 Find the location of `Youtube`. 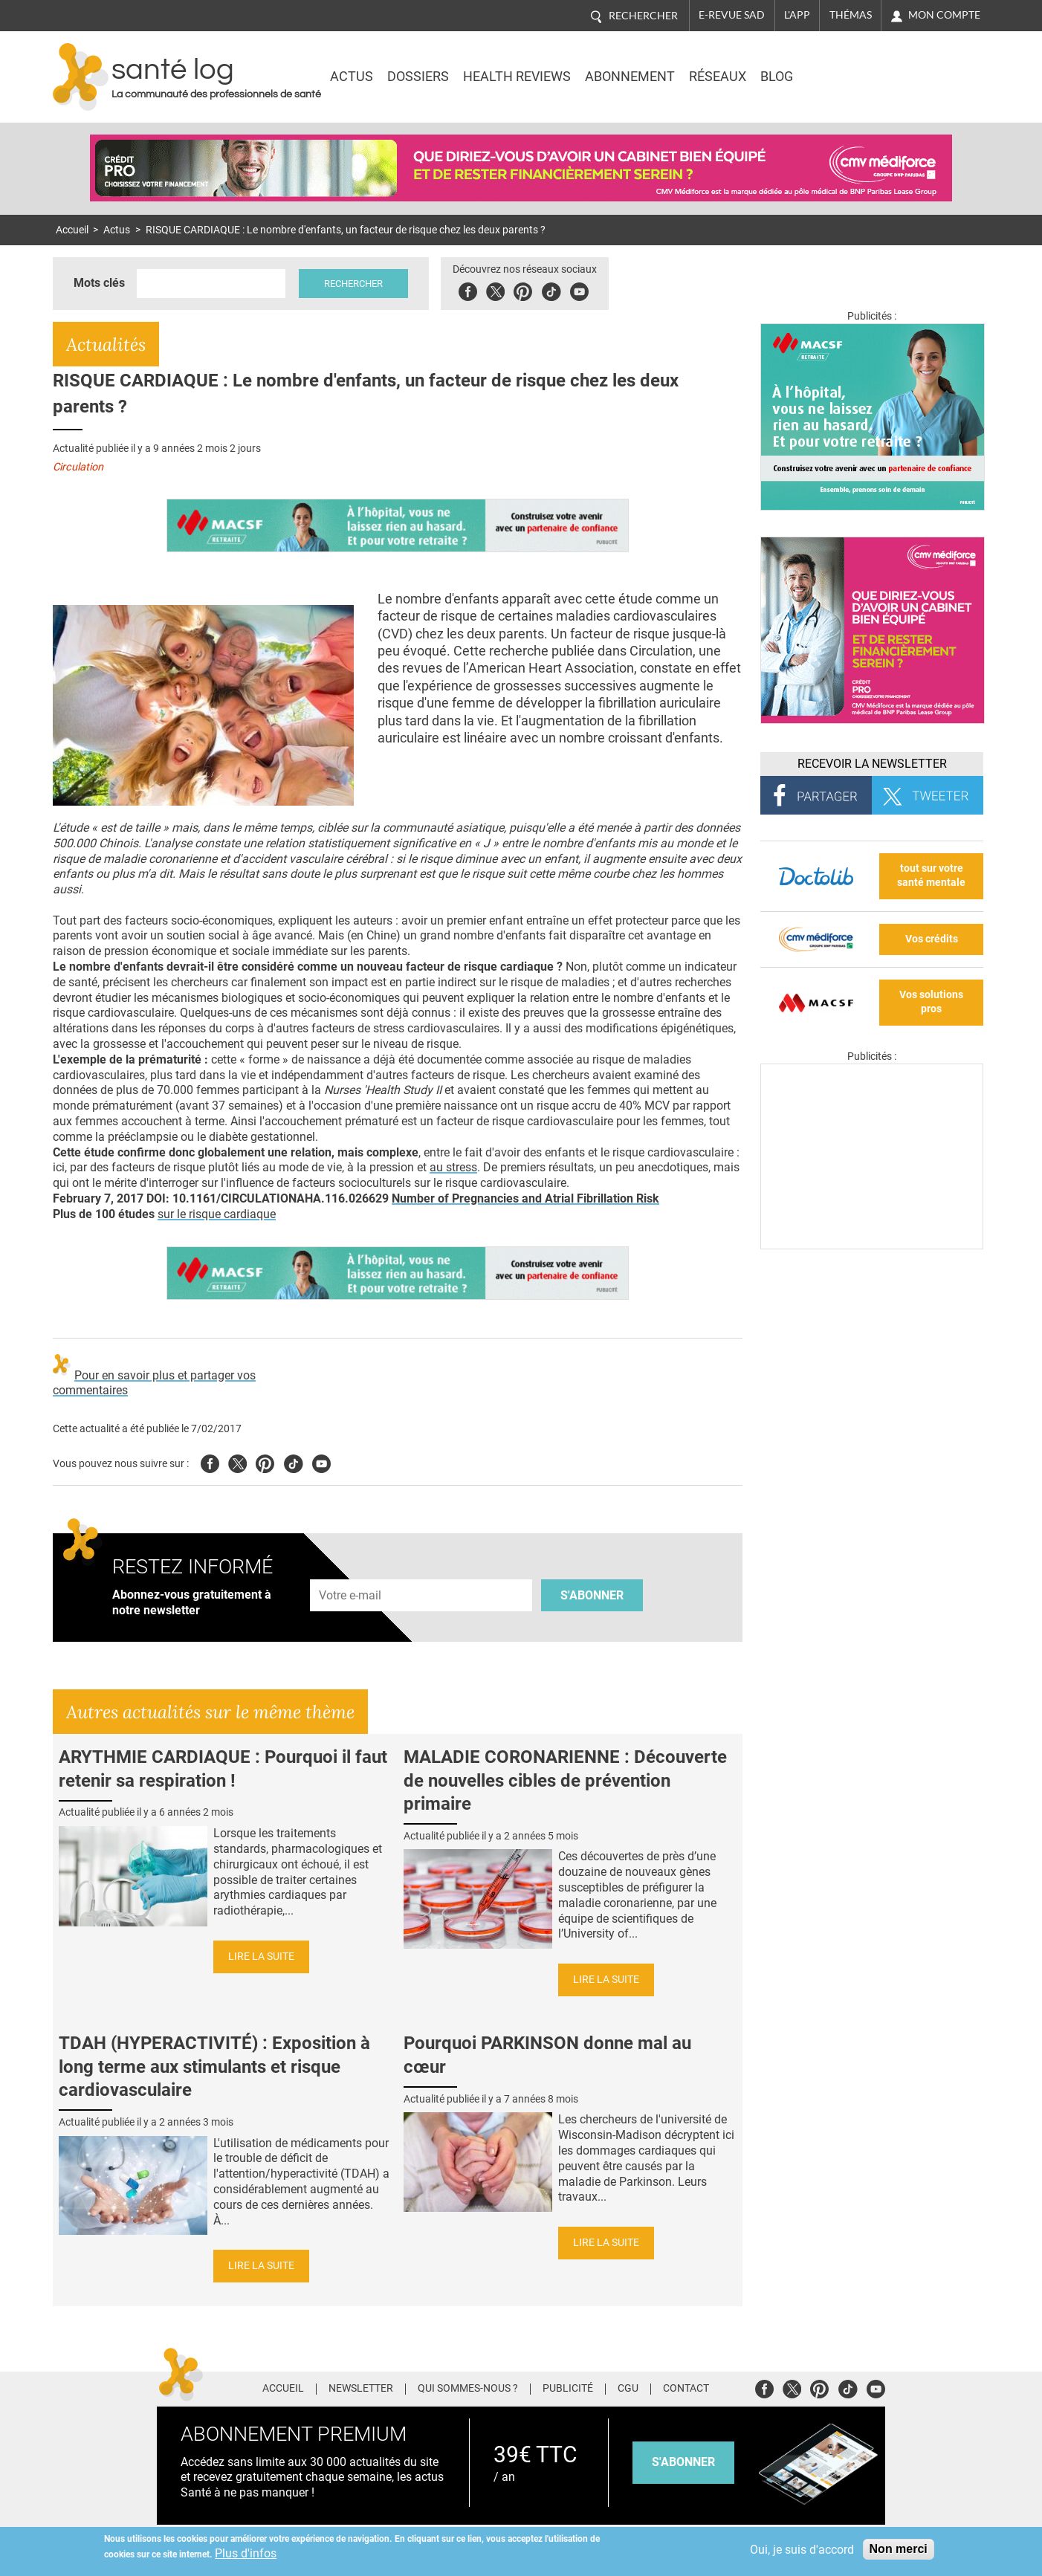

Youtube is located at coordinates (321, 1461).